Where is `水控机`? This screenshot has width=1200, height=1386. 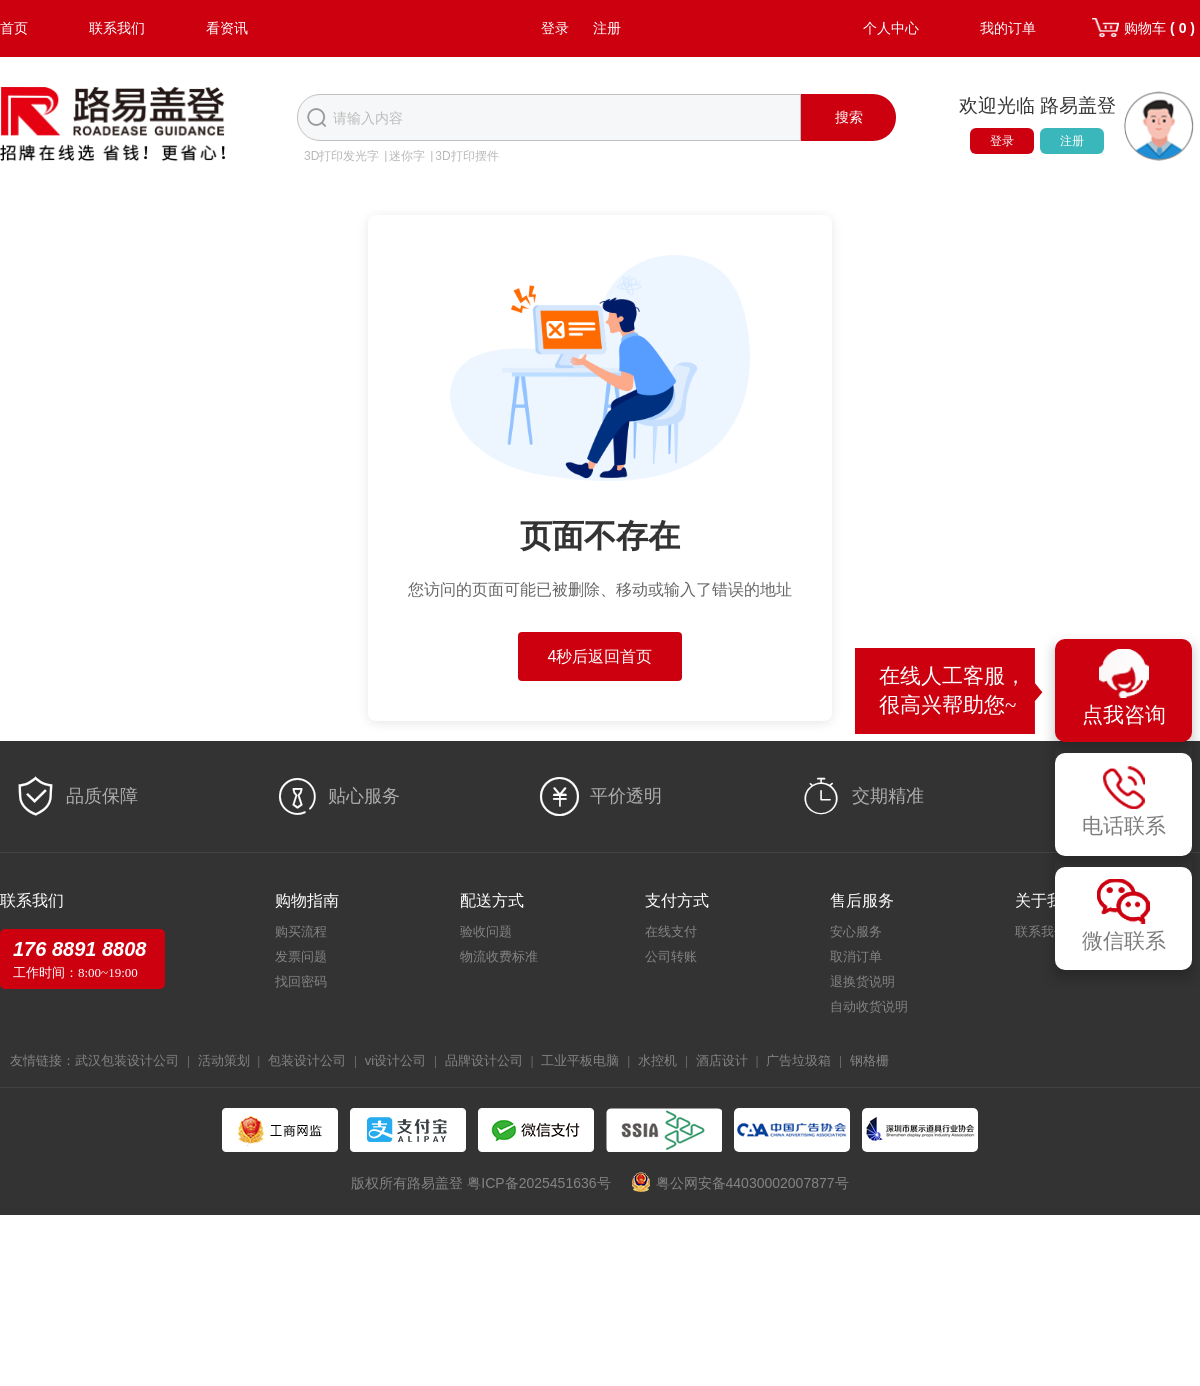 水控机 is located at coordinates (657, 1060).